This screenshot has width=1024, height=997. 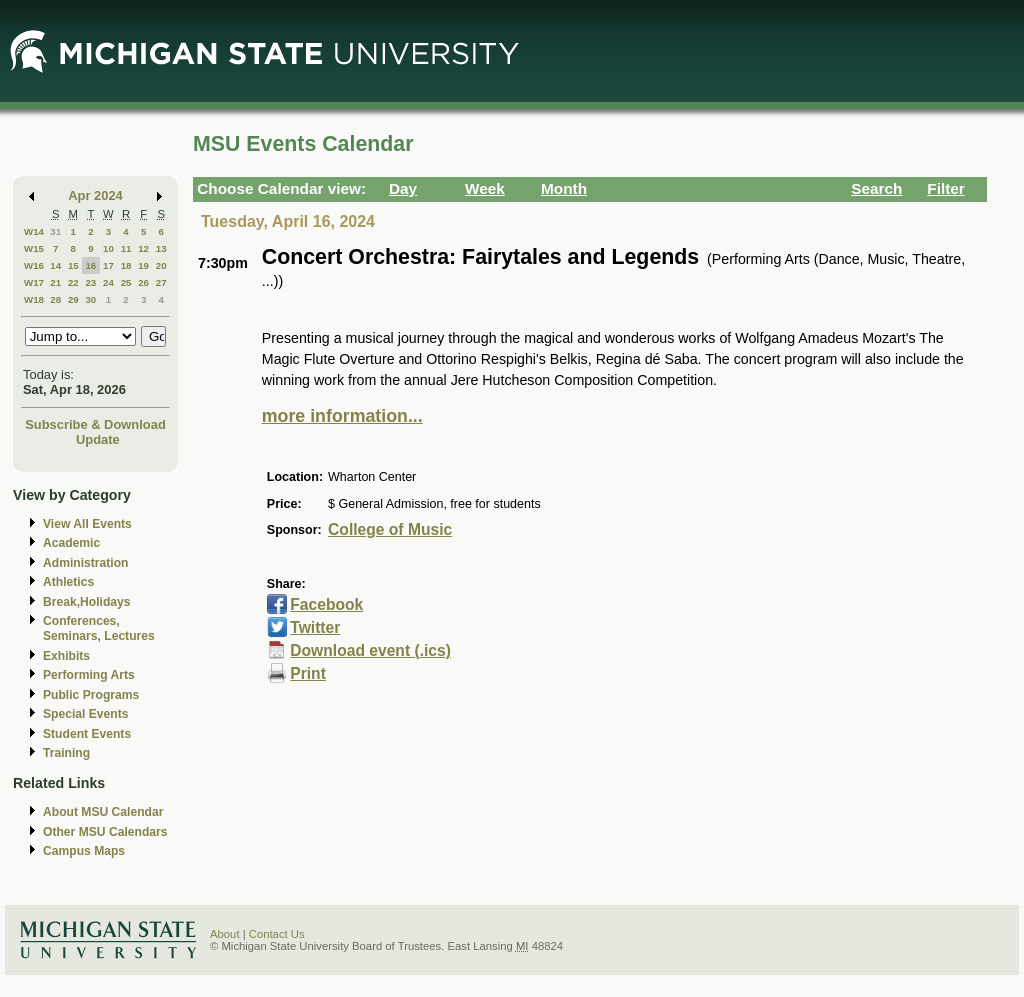 I want to click on more information..., so click(x=342, y=416).